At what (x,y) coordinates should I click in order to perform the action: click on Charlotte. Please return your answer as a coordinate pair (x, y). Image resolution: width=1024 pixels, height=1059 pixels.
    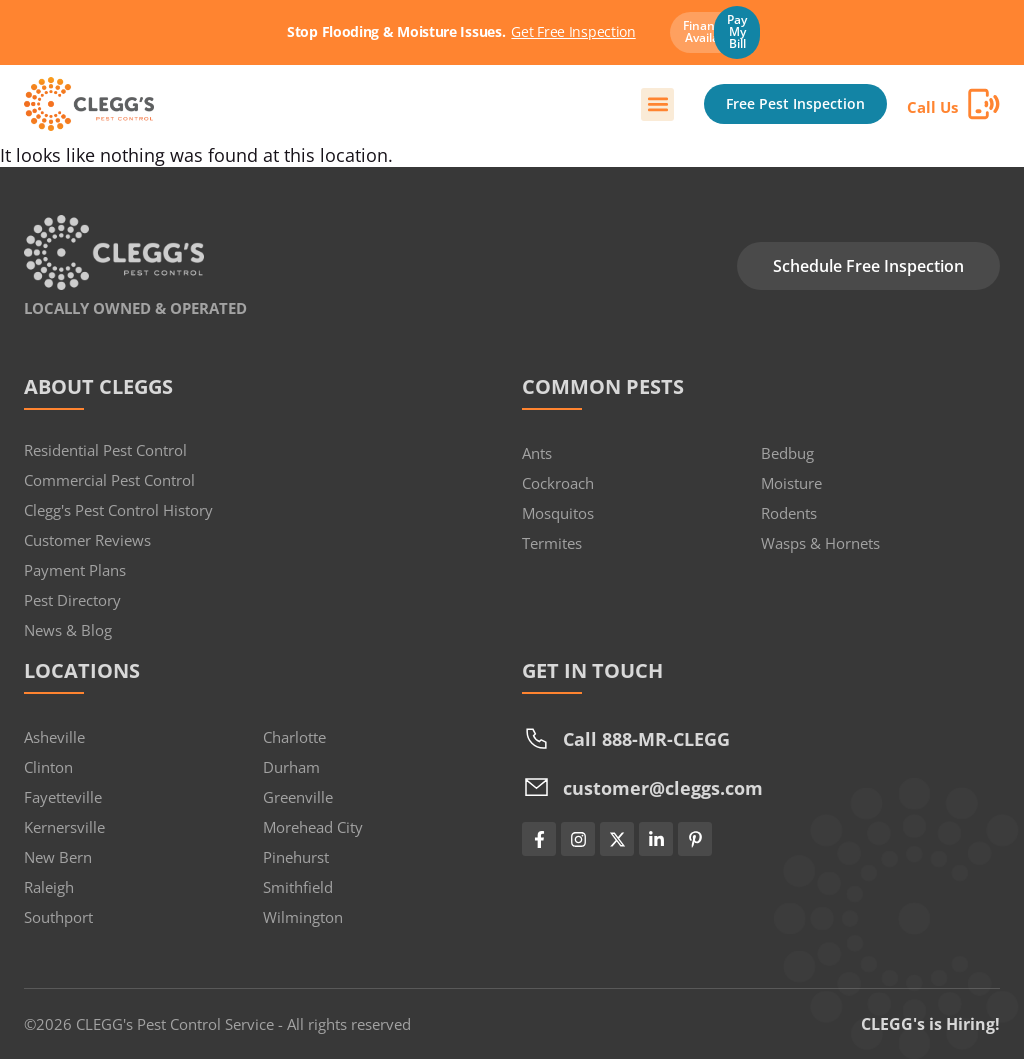
    Looking at the image, I should click on (294, 737).